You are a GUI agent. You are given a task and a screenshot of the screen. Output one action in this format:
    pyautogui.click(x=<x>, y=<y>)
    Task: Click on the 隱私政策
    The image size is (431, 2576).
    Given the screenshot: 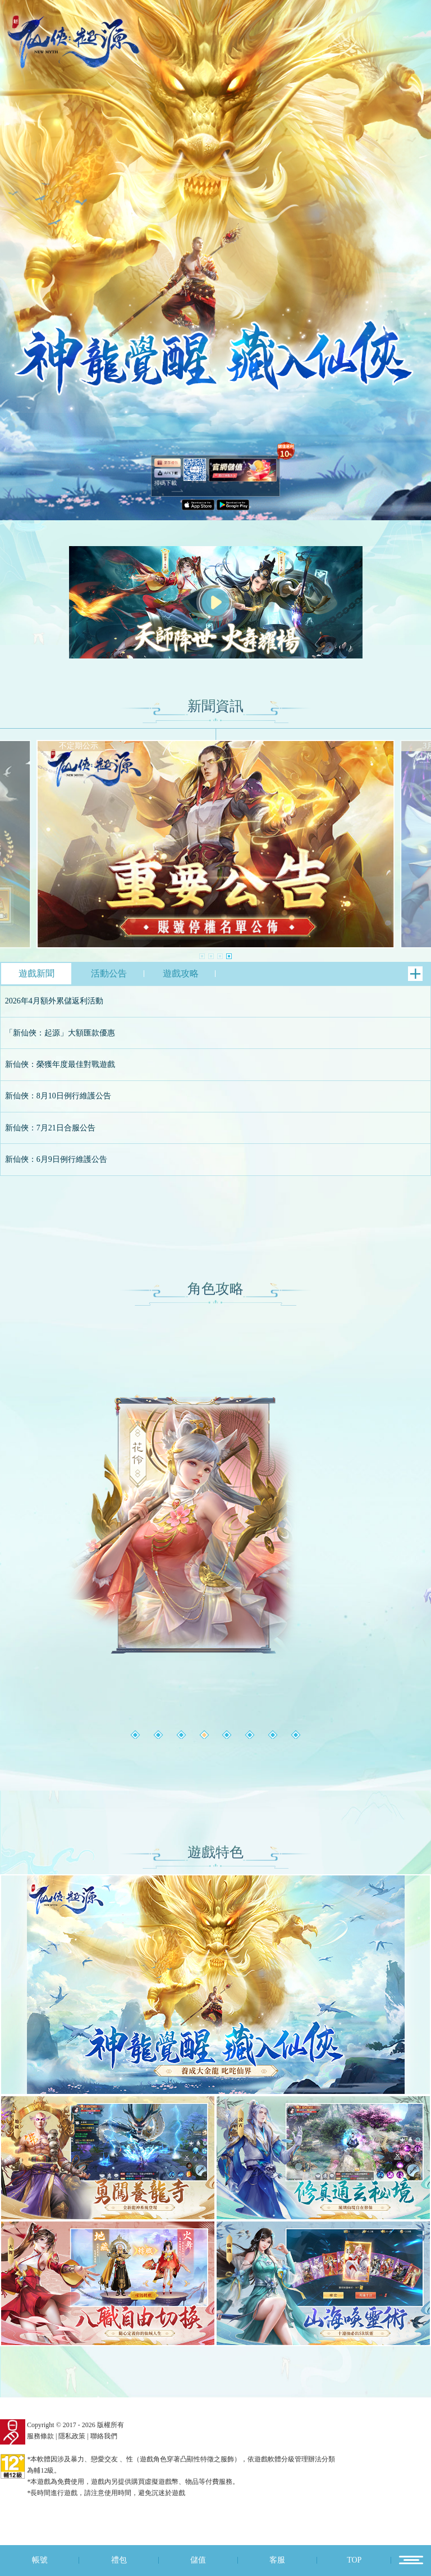 What is the action you would take?
    pyautogui.click(x=71, y=2436)
    